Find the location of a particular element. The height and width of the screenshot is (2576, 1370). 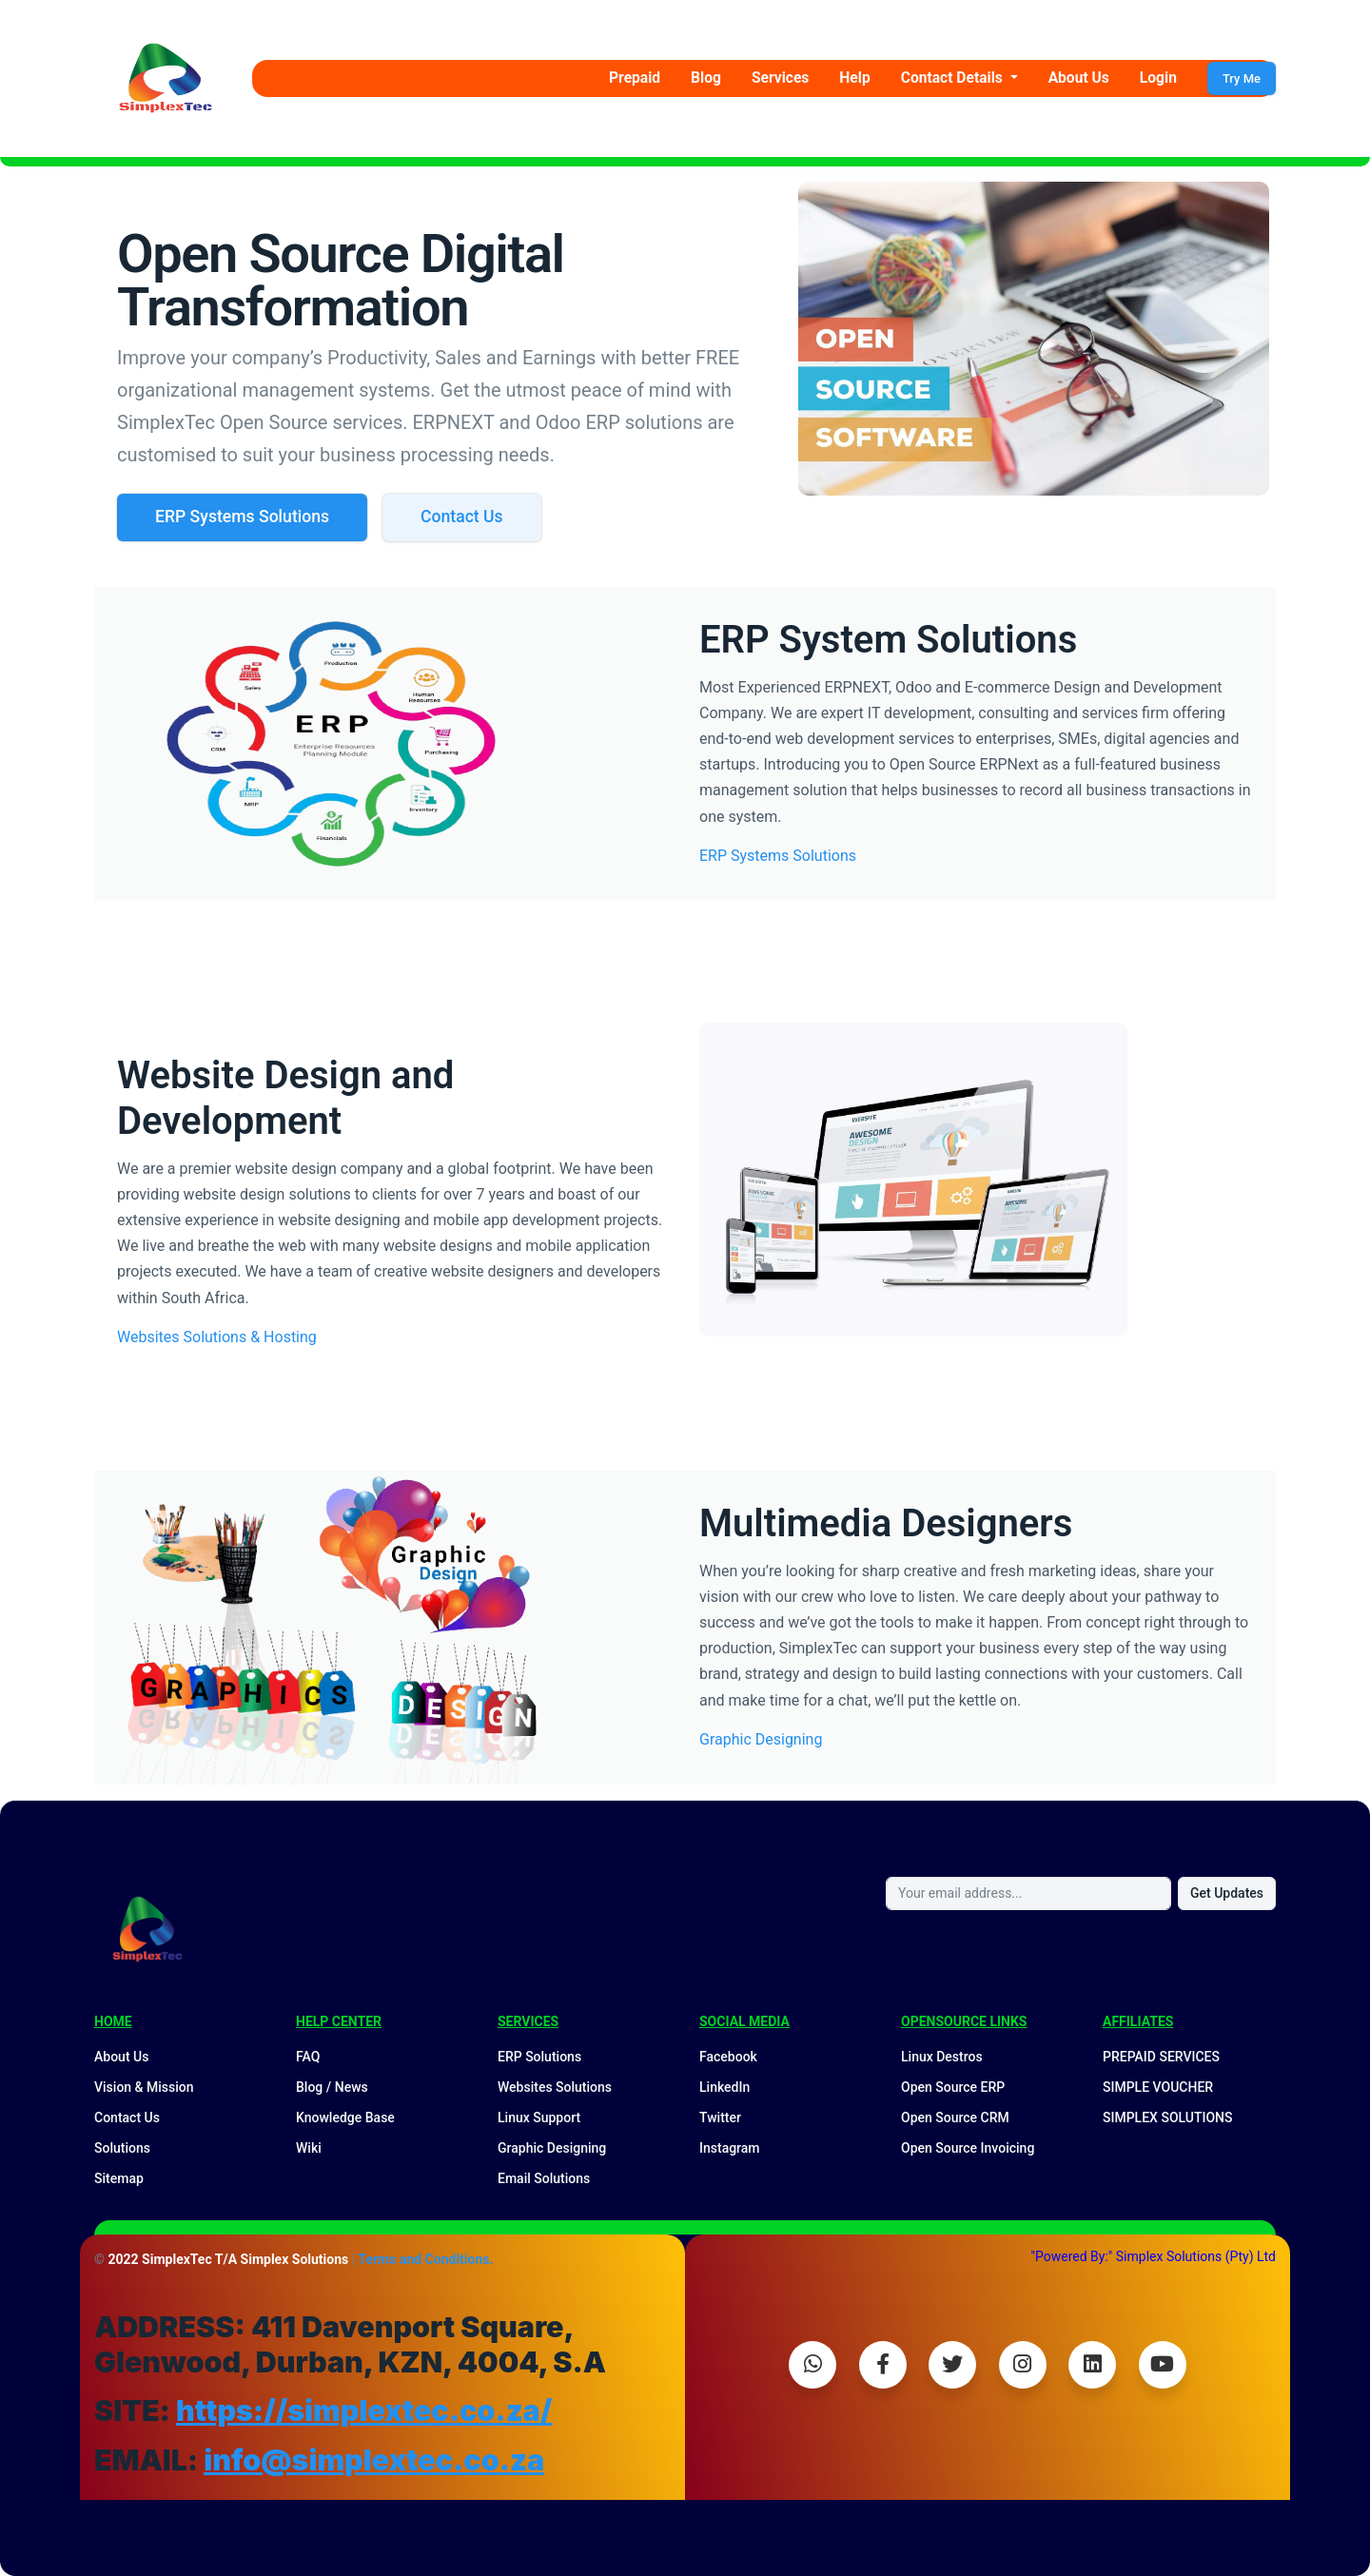

https://simplextec.co.za/ is located at coordinates (364, 2410).